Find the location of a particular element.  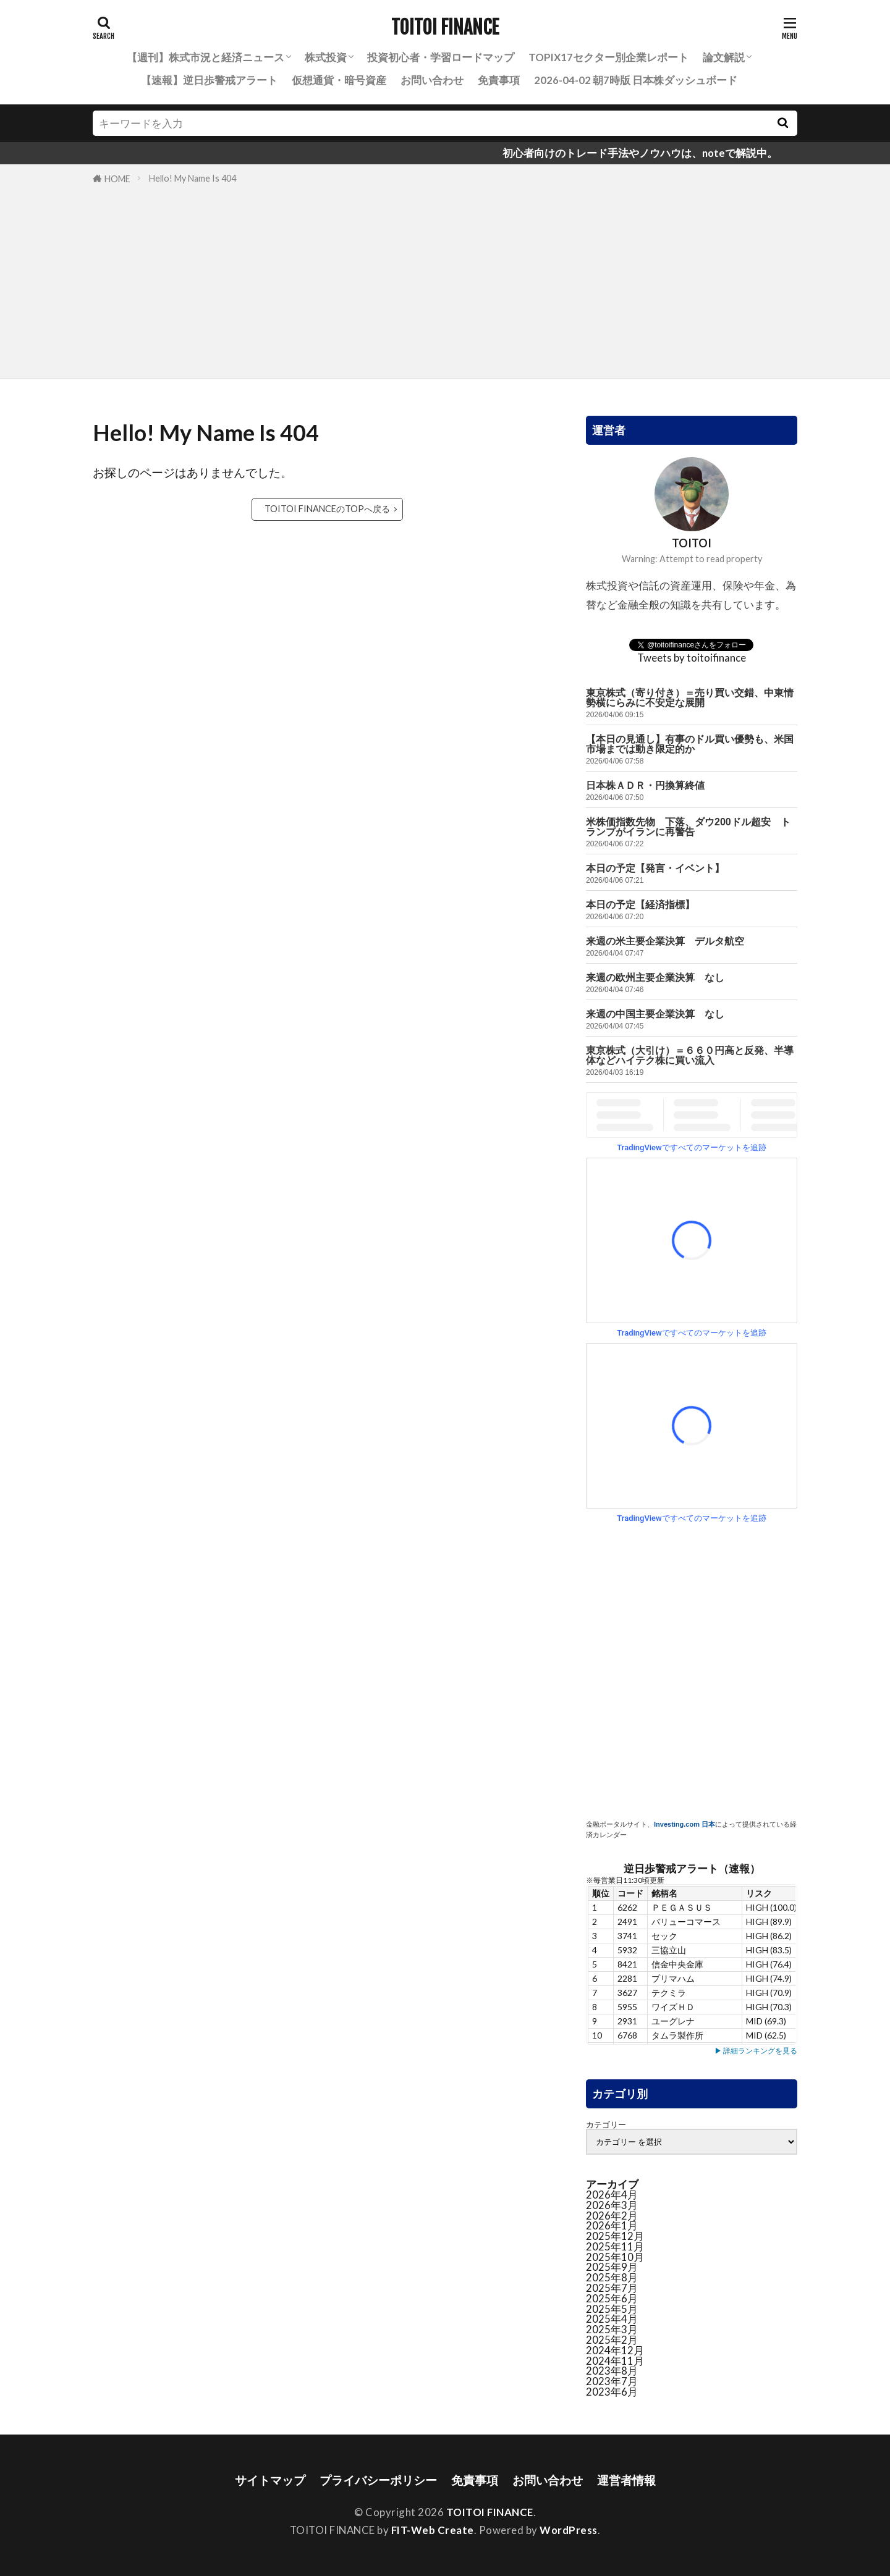

2025年5月 is located at coordinates (612, 2308).